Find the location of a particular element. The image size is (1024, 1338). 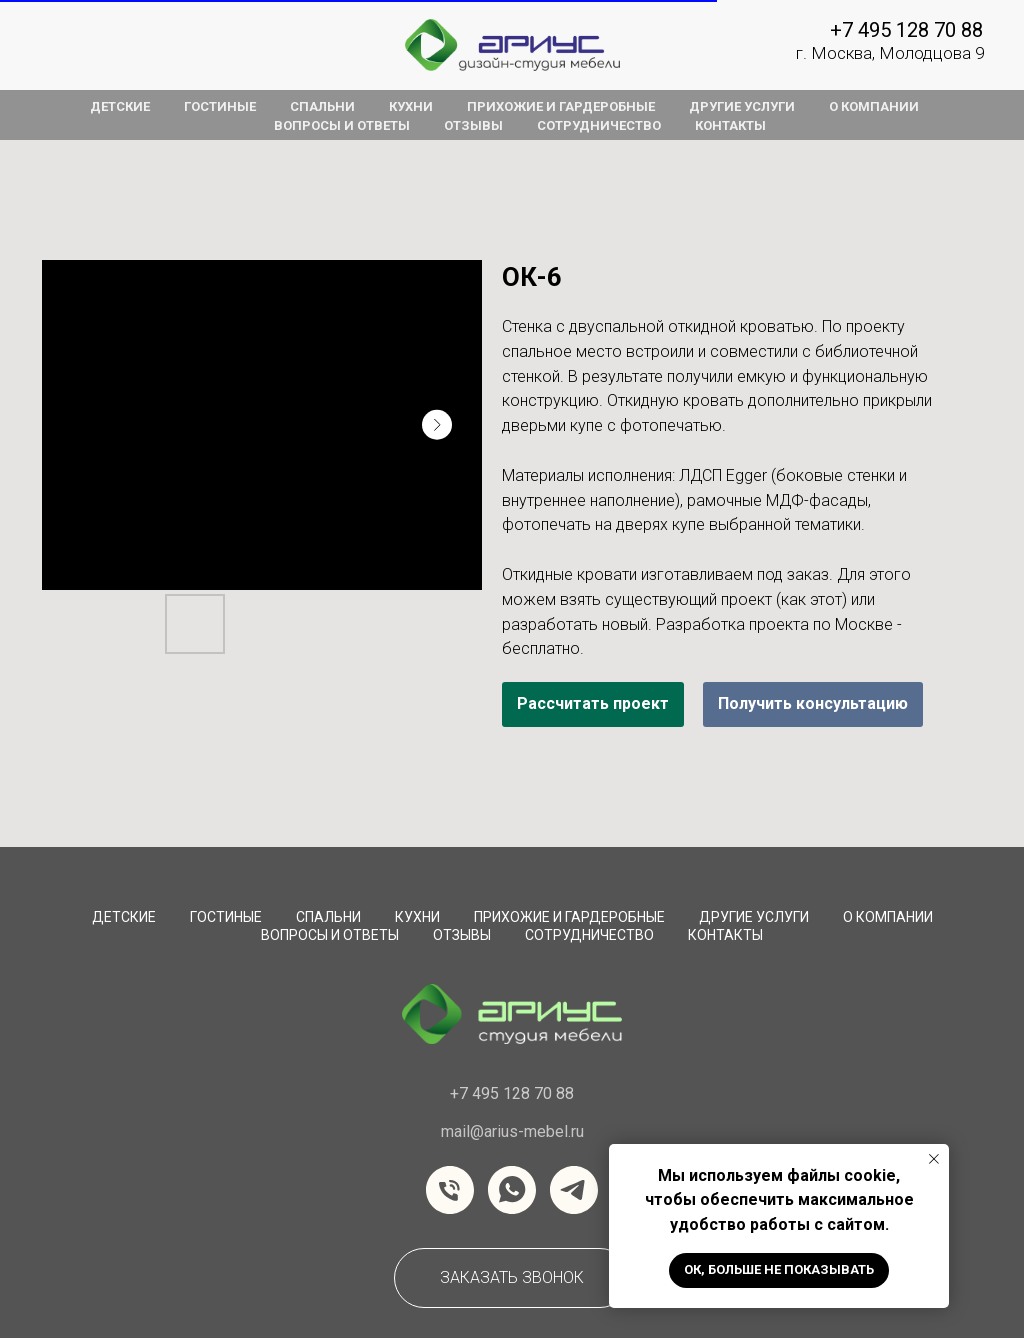

контакты is located at coordinates (730, 125).